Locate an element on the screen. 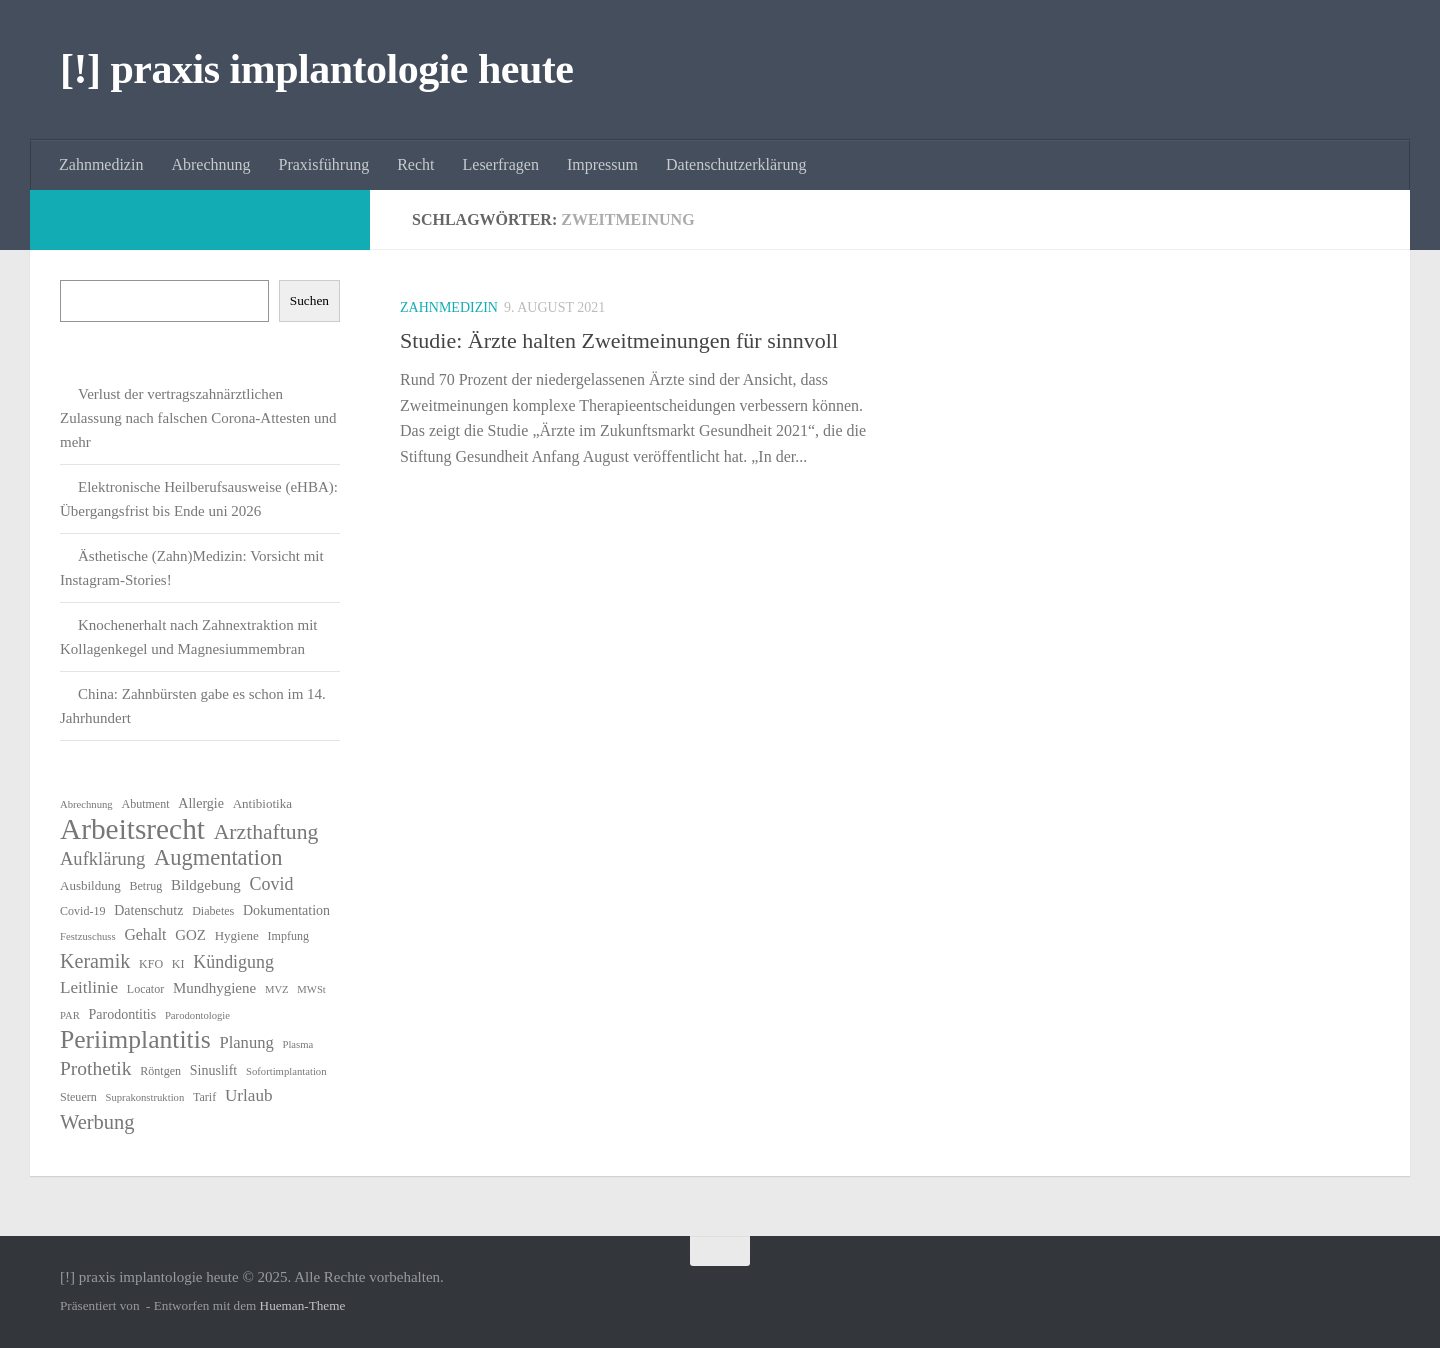 The image size is (1440, 1348). Periimplantitis [Periimplantitis (34 Einträge)] is located at coordinates (135, 1040).